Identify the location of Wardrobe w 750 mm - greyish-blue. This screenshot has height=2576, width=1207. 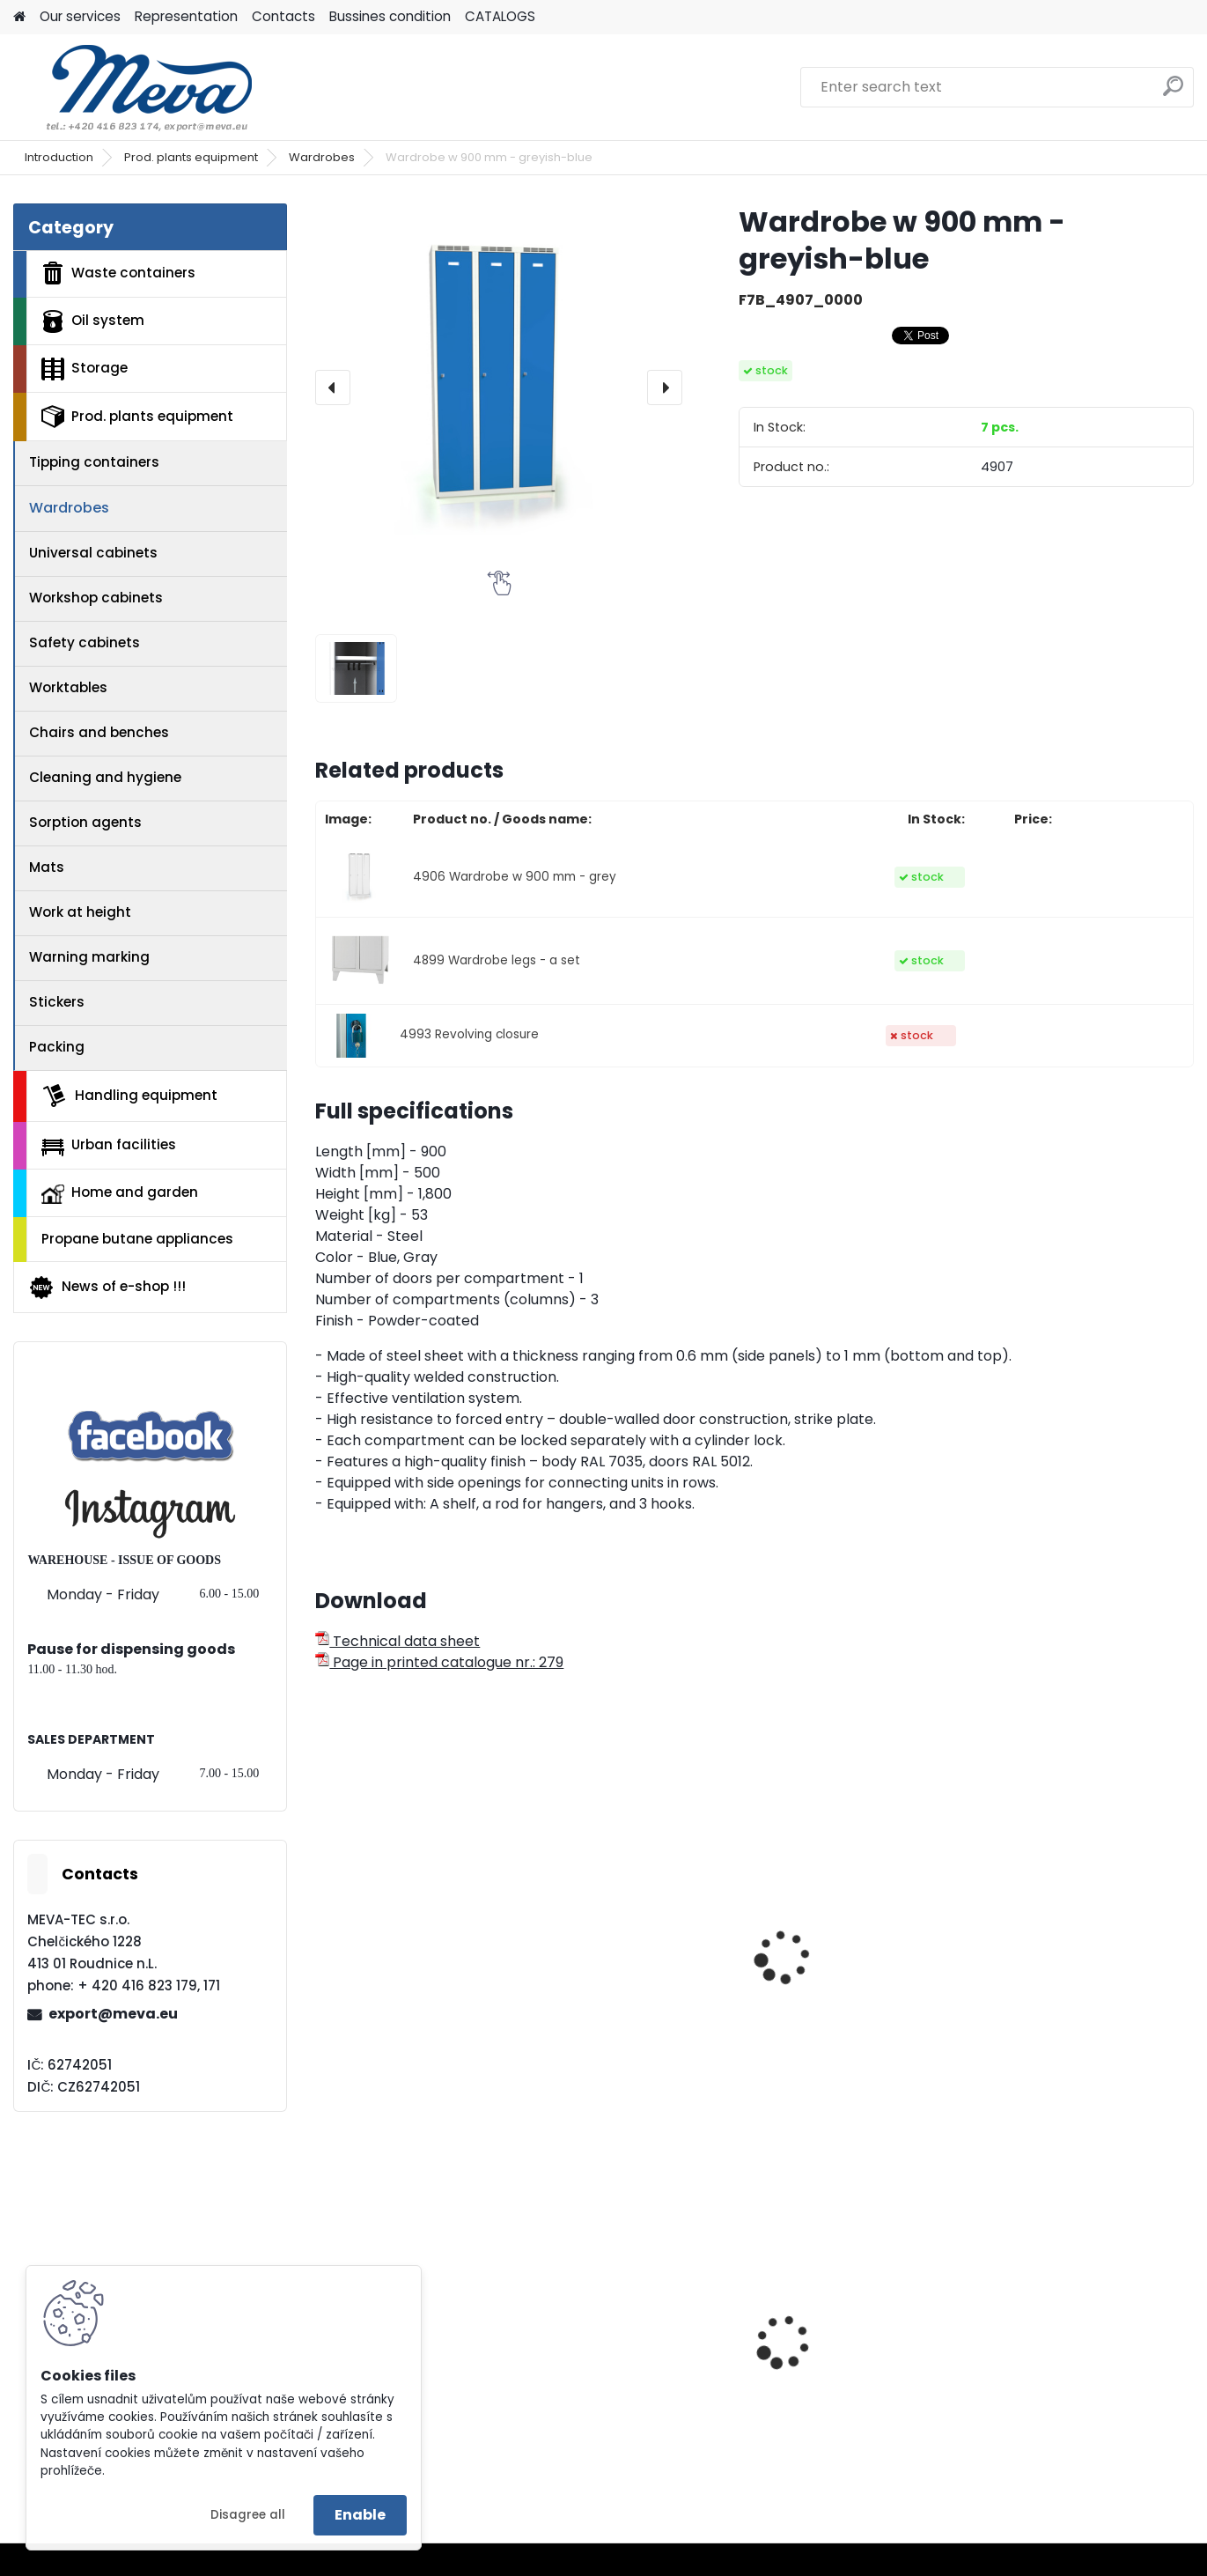
(405, 2002).